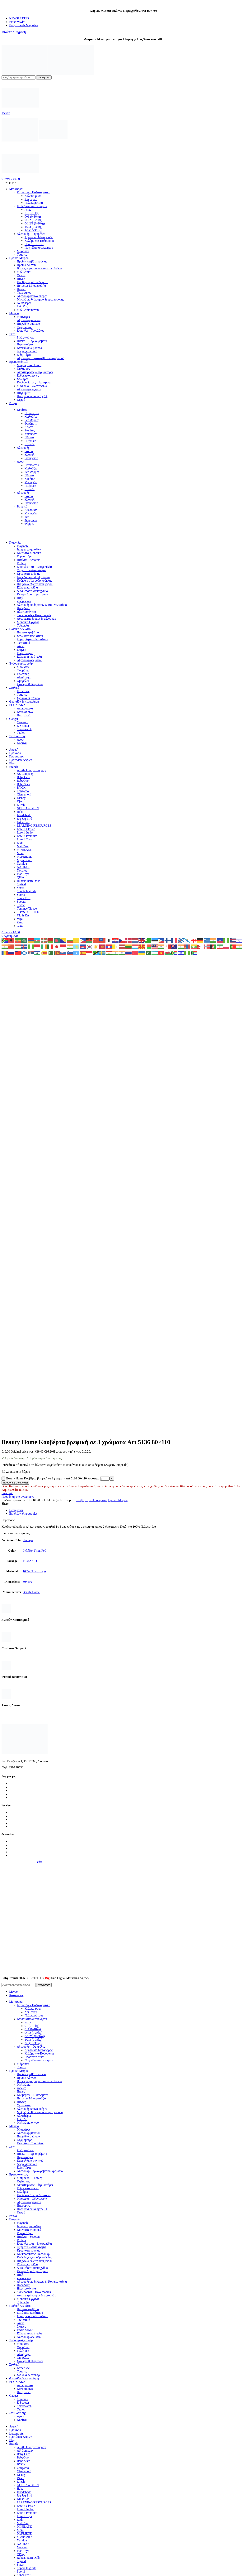 The height and width of the screenshot is (2576, 247). What do you see at coordinates (23, 915) in the screenshot?
I see `UL & KA` at bounding box center [23, 915].